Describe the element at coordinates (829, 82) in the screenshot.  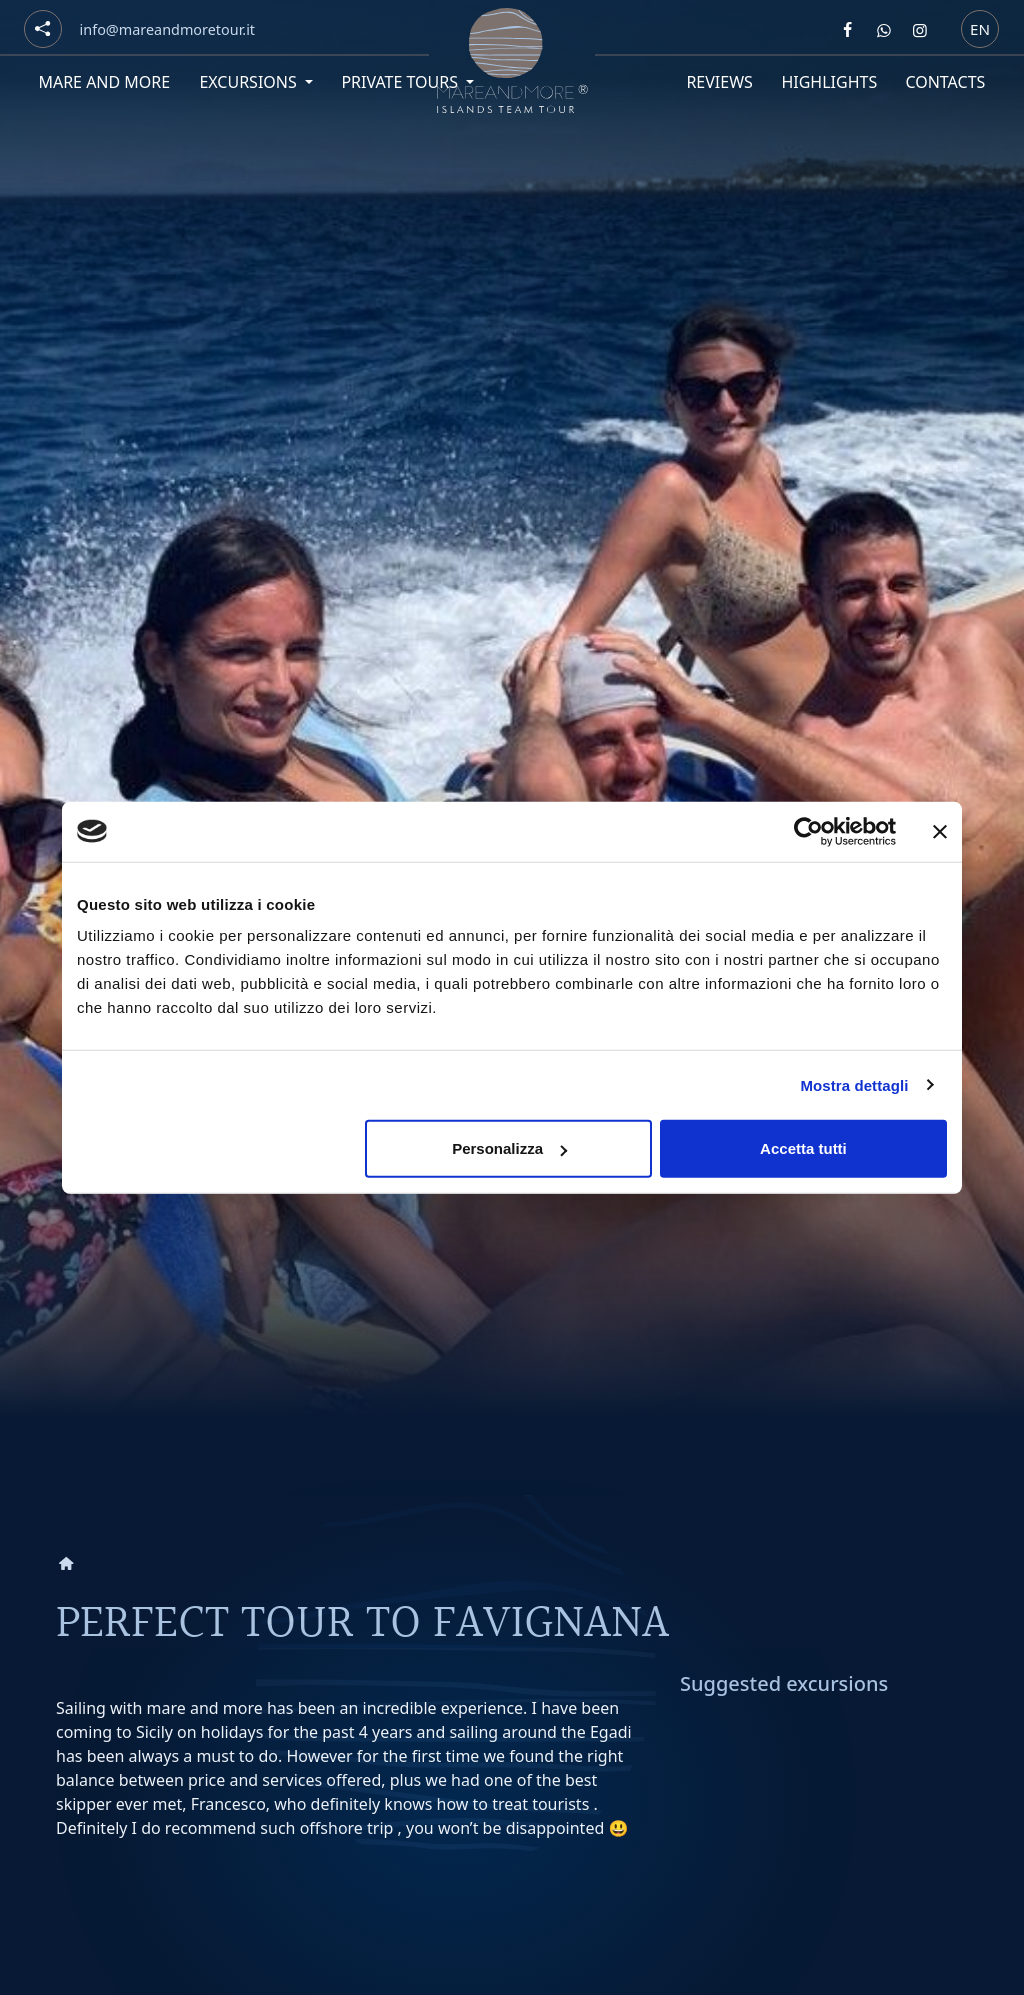
I see `Highlights` at that location.